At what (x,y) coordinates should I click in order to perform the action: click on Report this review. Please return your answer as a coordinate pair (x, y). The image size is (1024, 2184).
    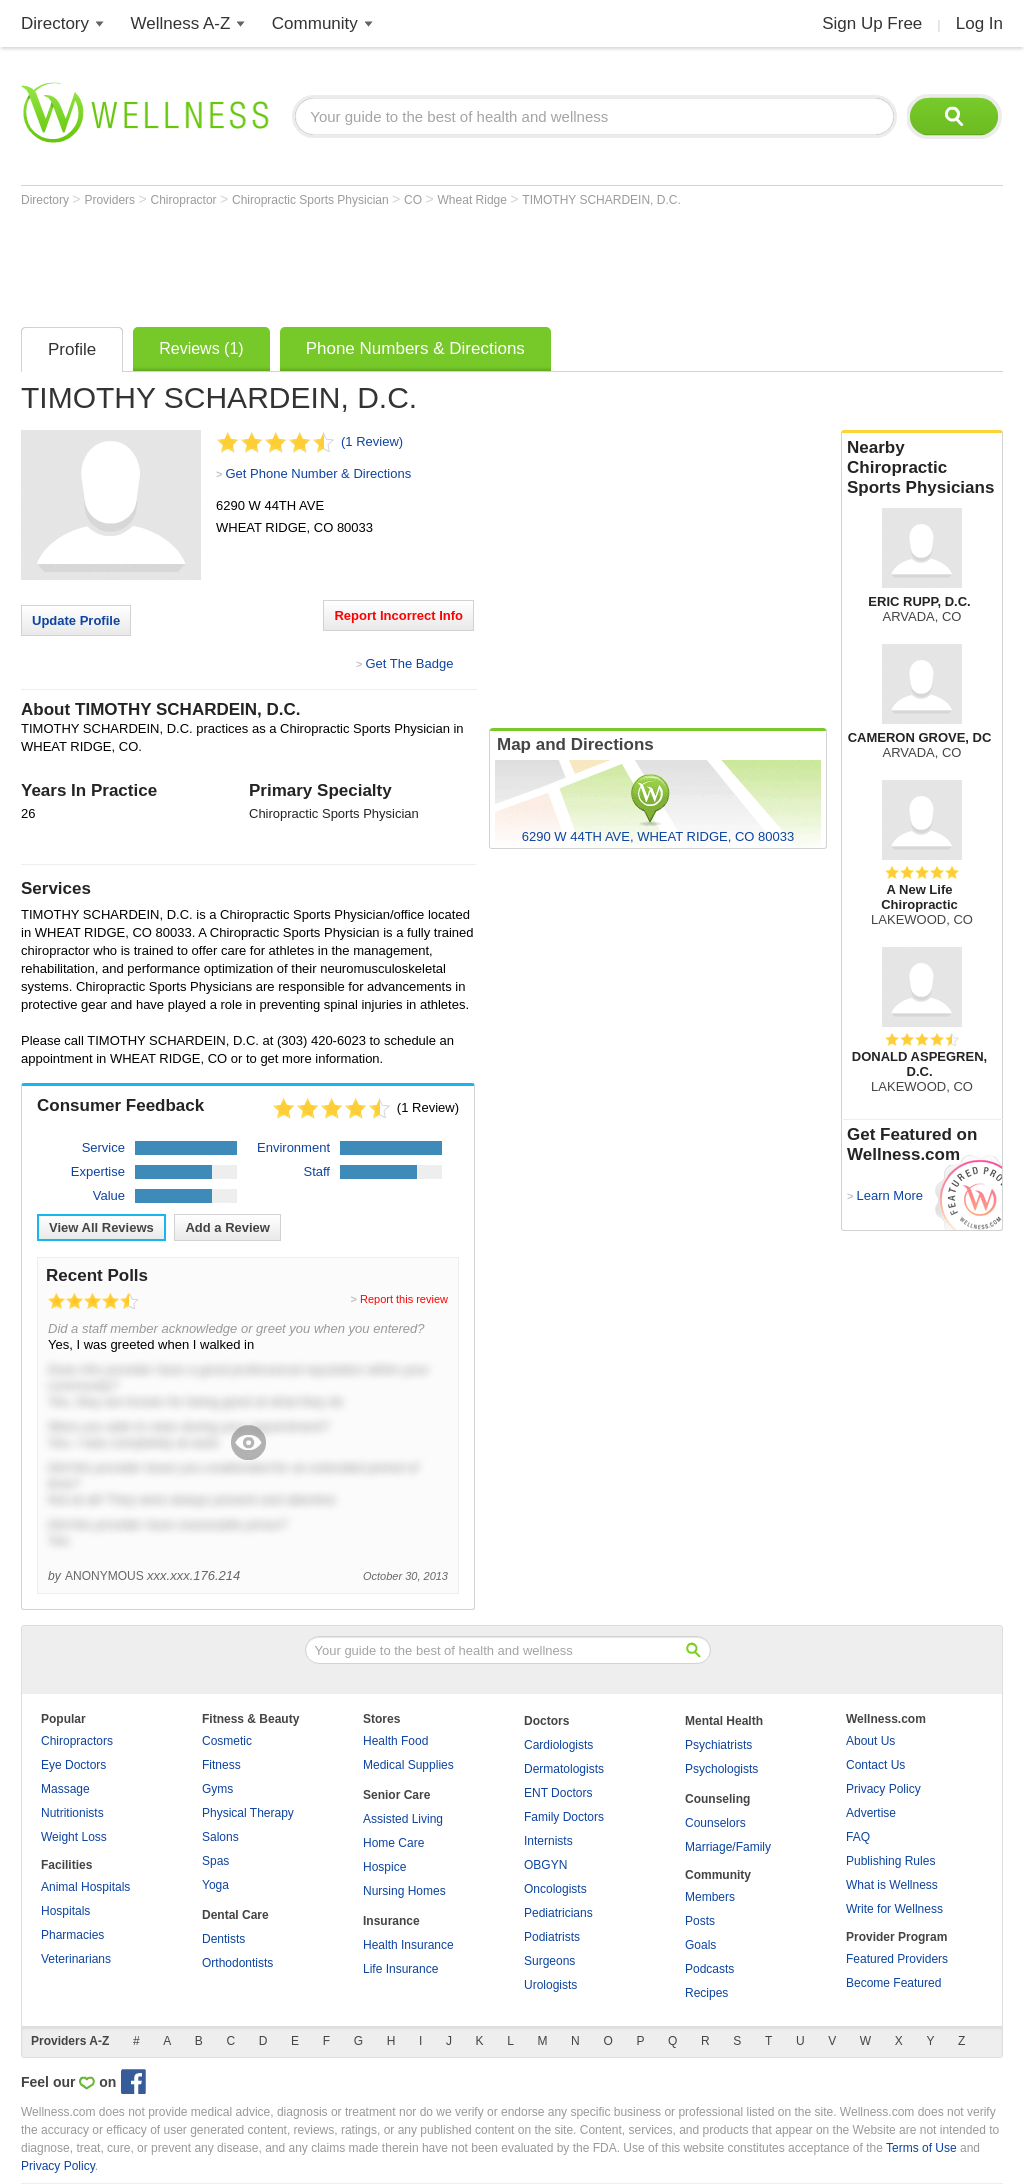
    Looking at the image, I should click on (404, 1299).